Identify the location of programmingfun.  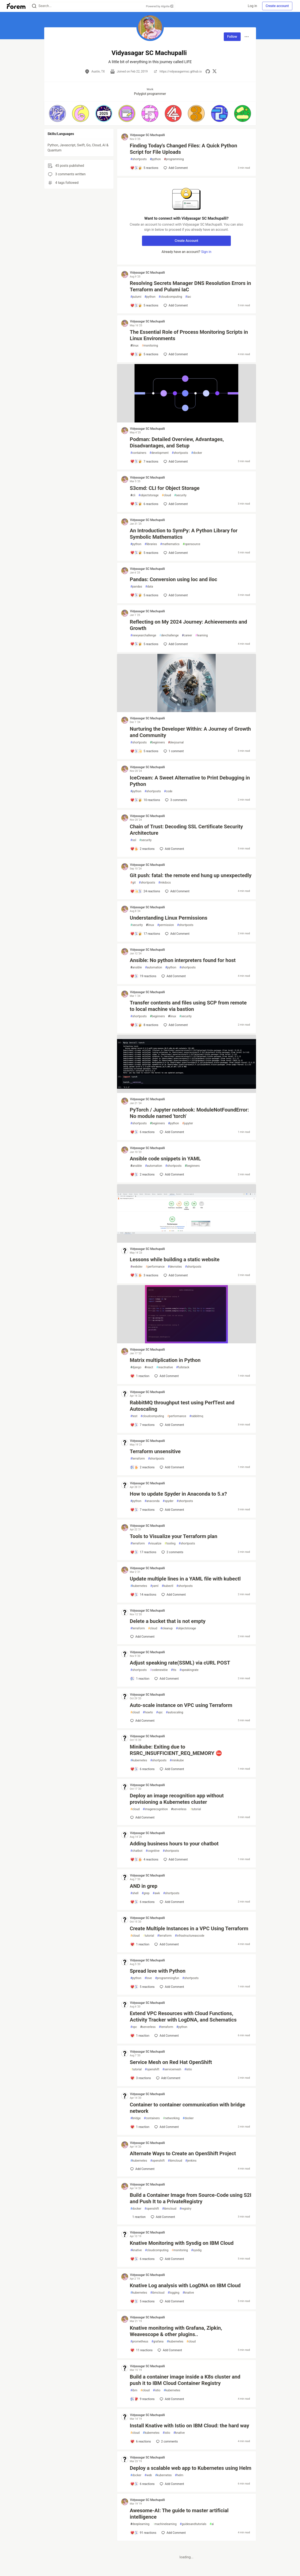
(167, 1978).